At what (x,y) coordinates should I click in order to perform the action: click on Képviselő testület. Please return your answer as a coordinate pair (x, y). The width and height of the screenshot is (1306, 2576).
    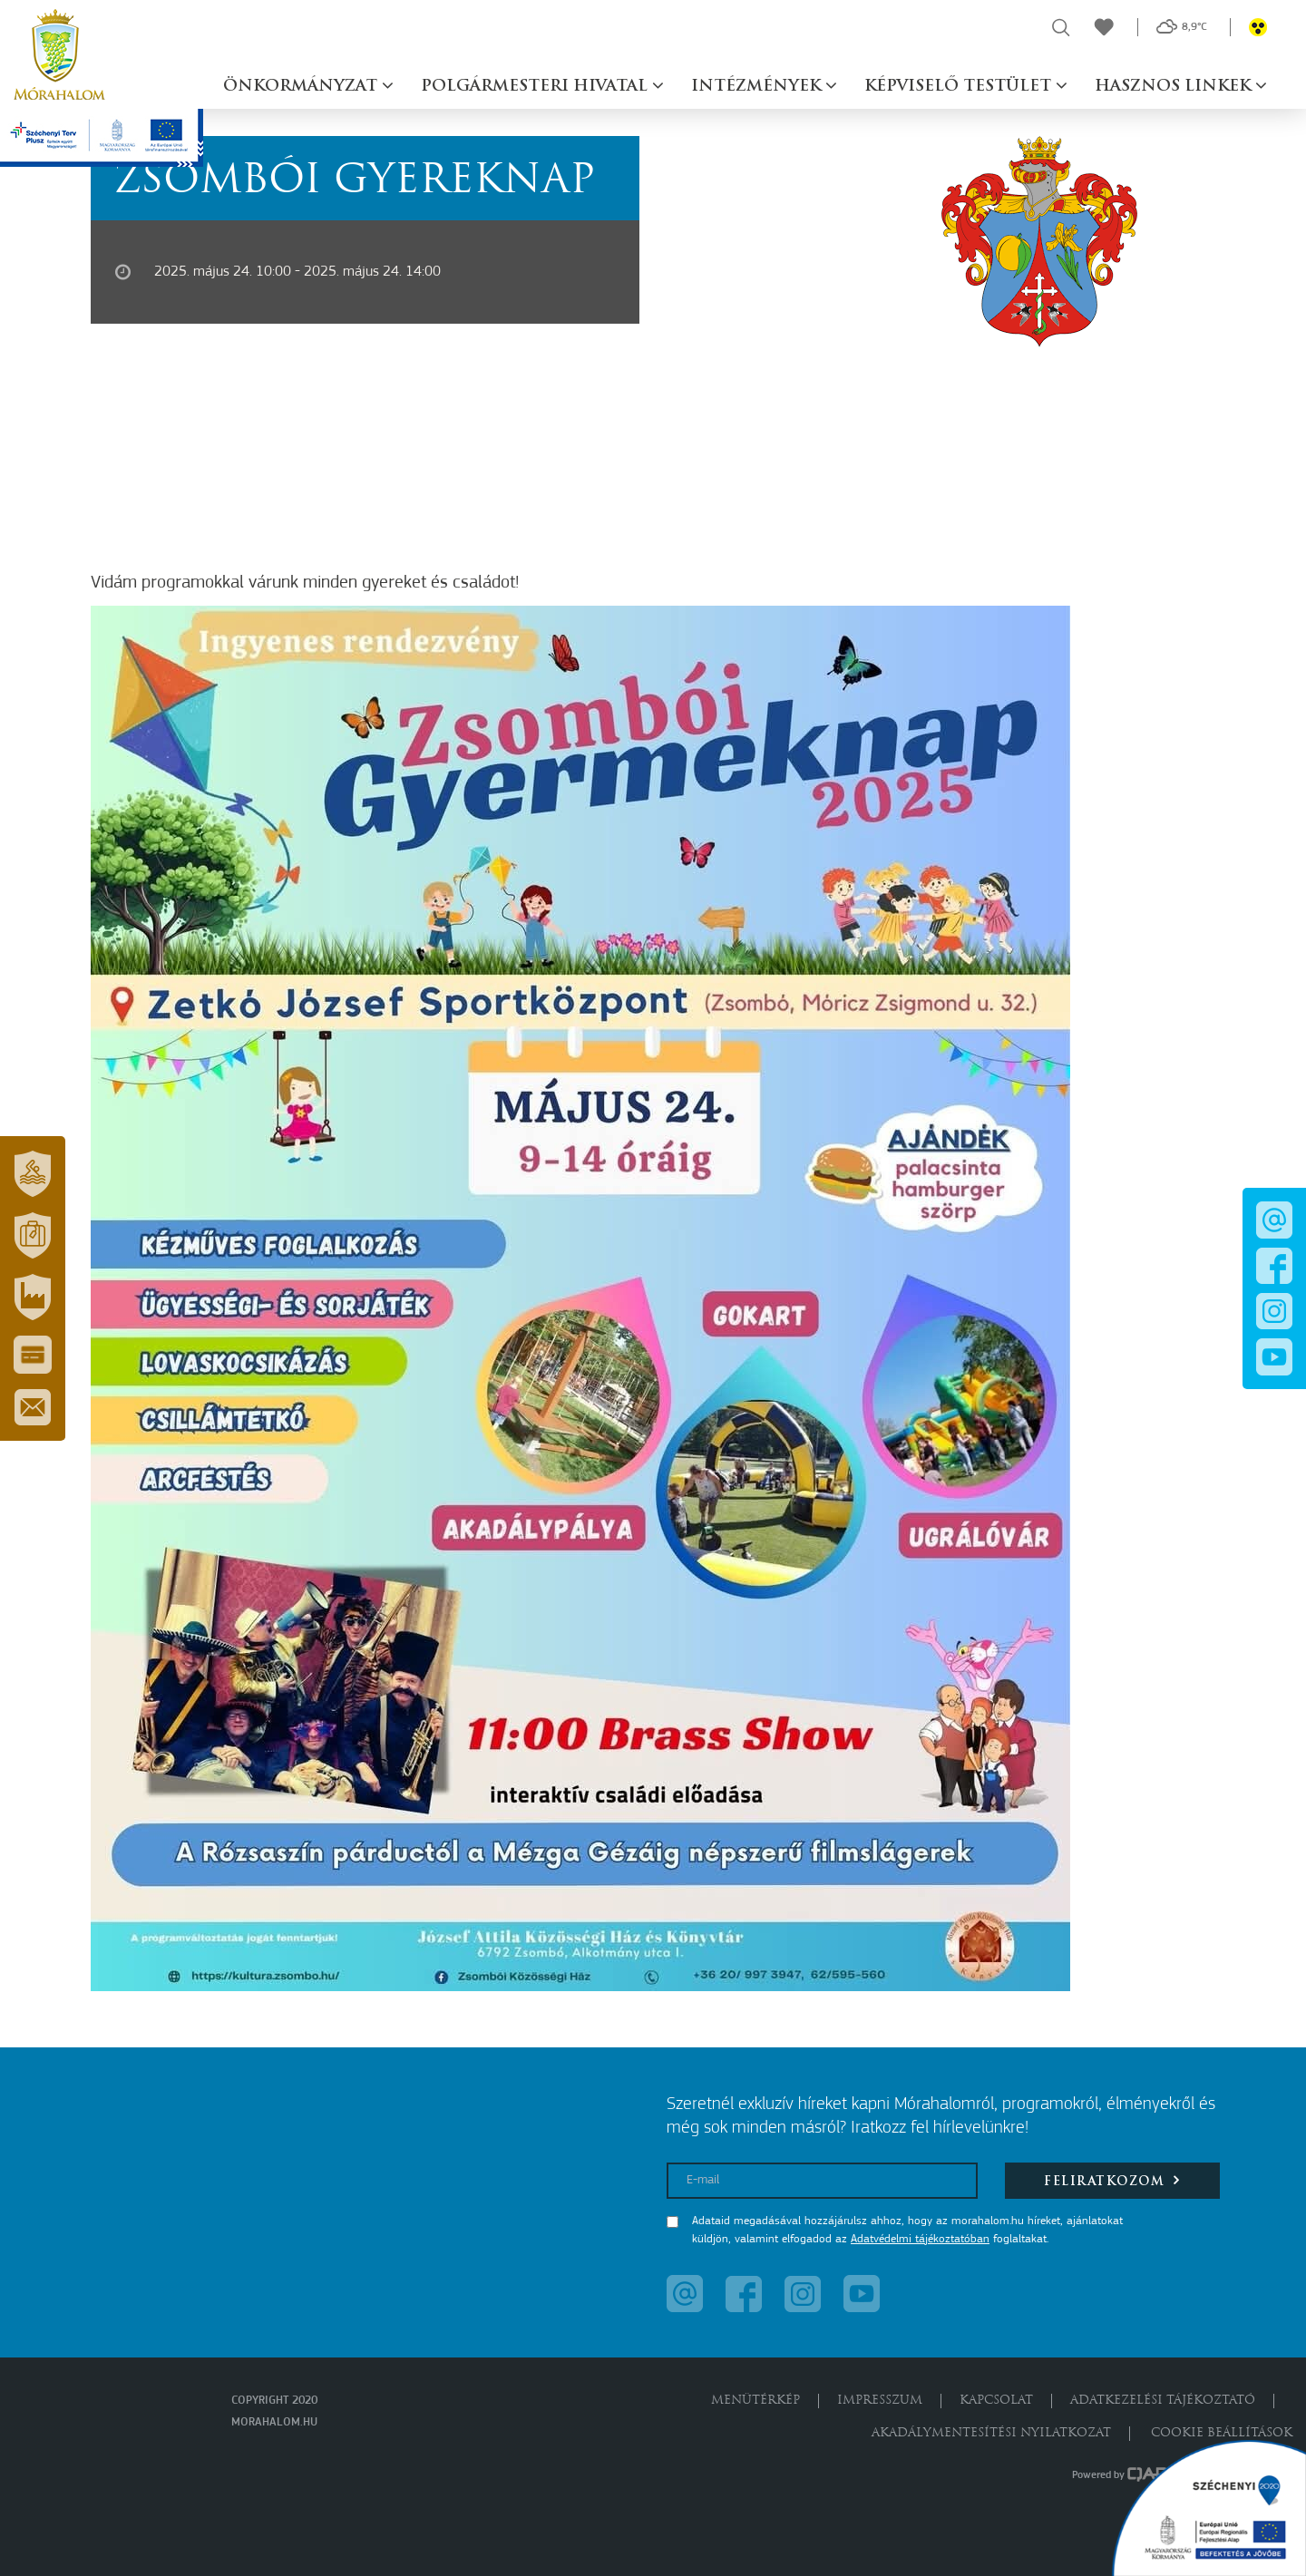
    Looking at the image, I should click on (960, 86).